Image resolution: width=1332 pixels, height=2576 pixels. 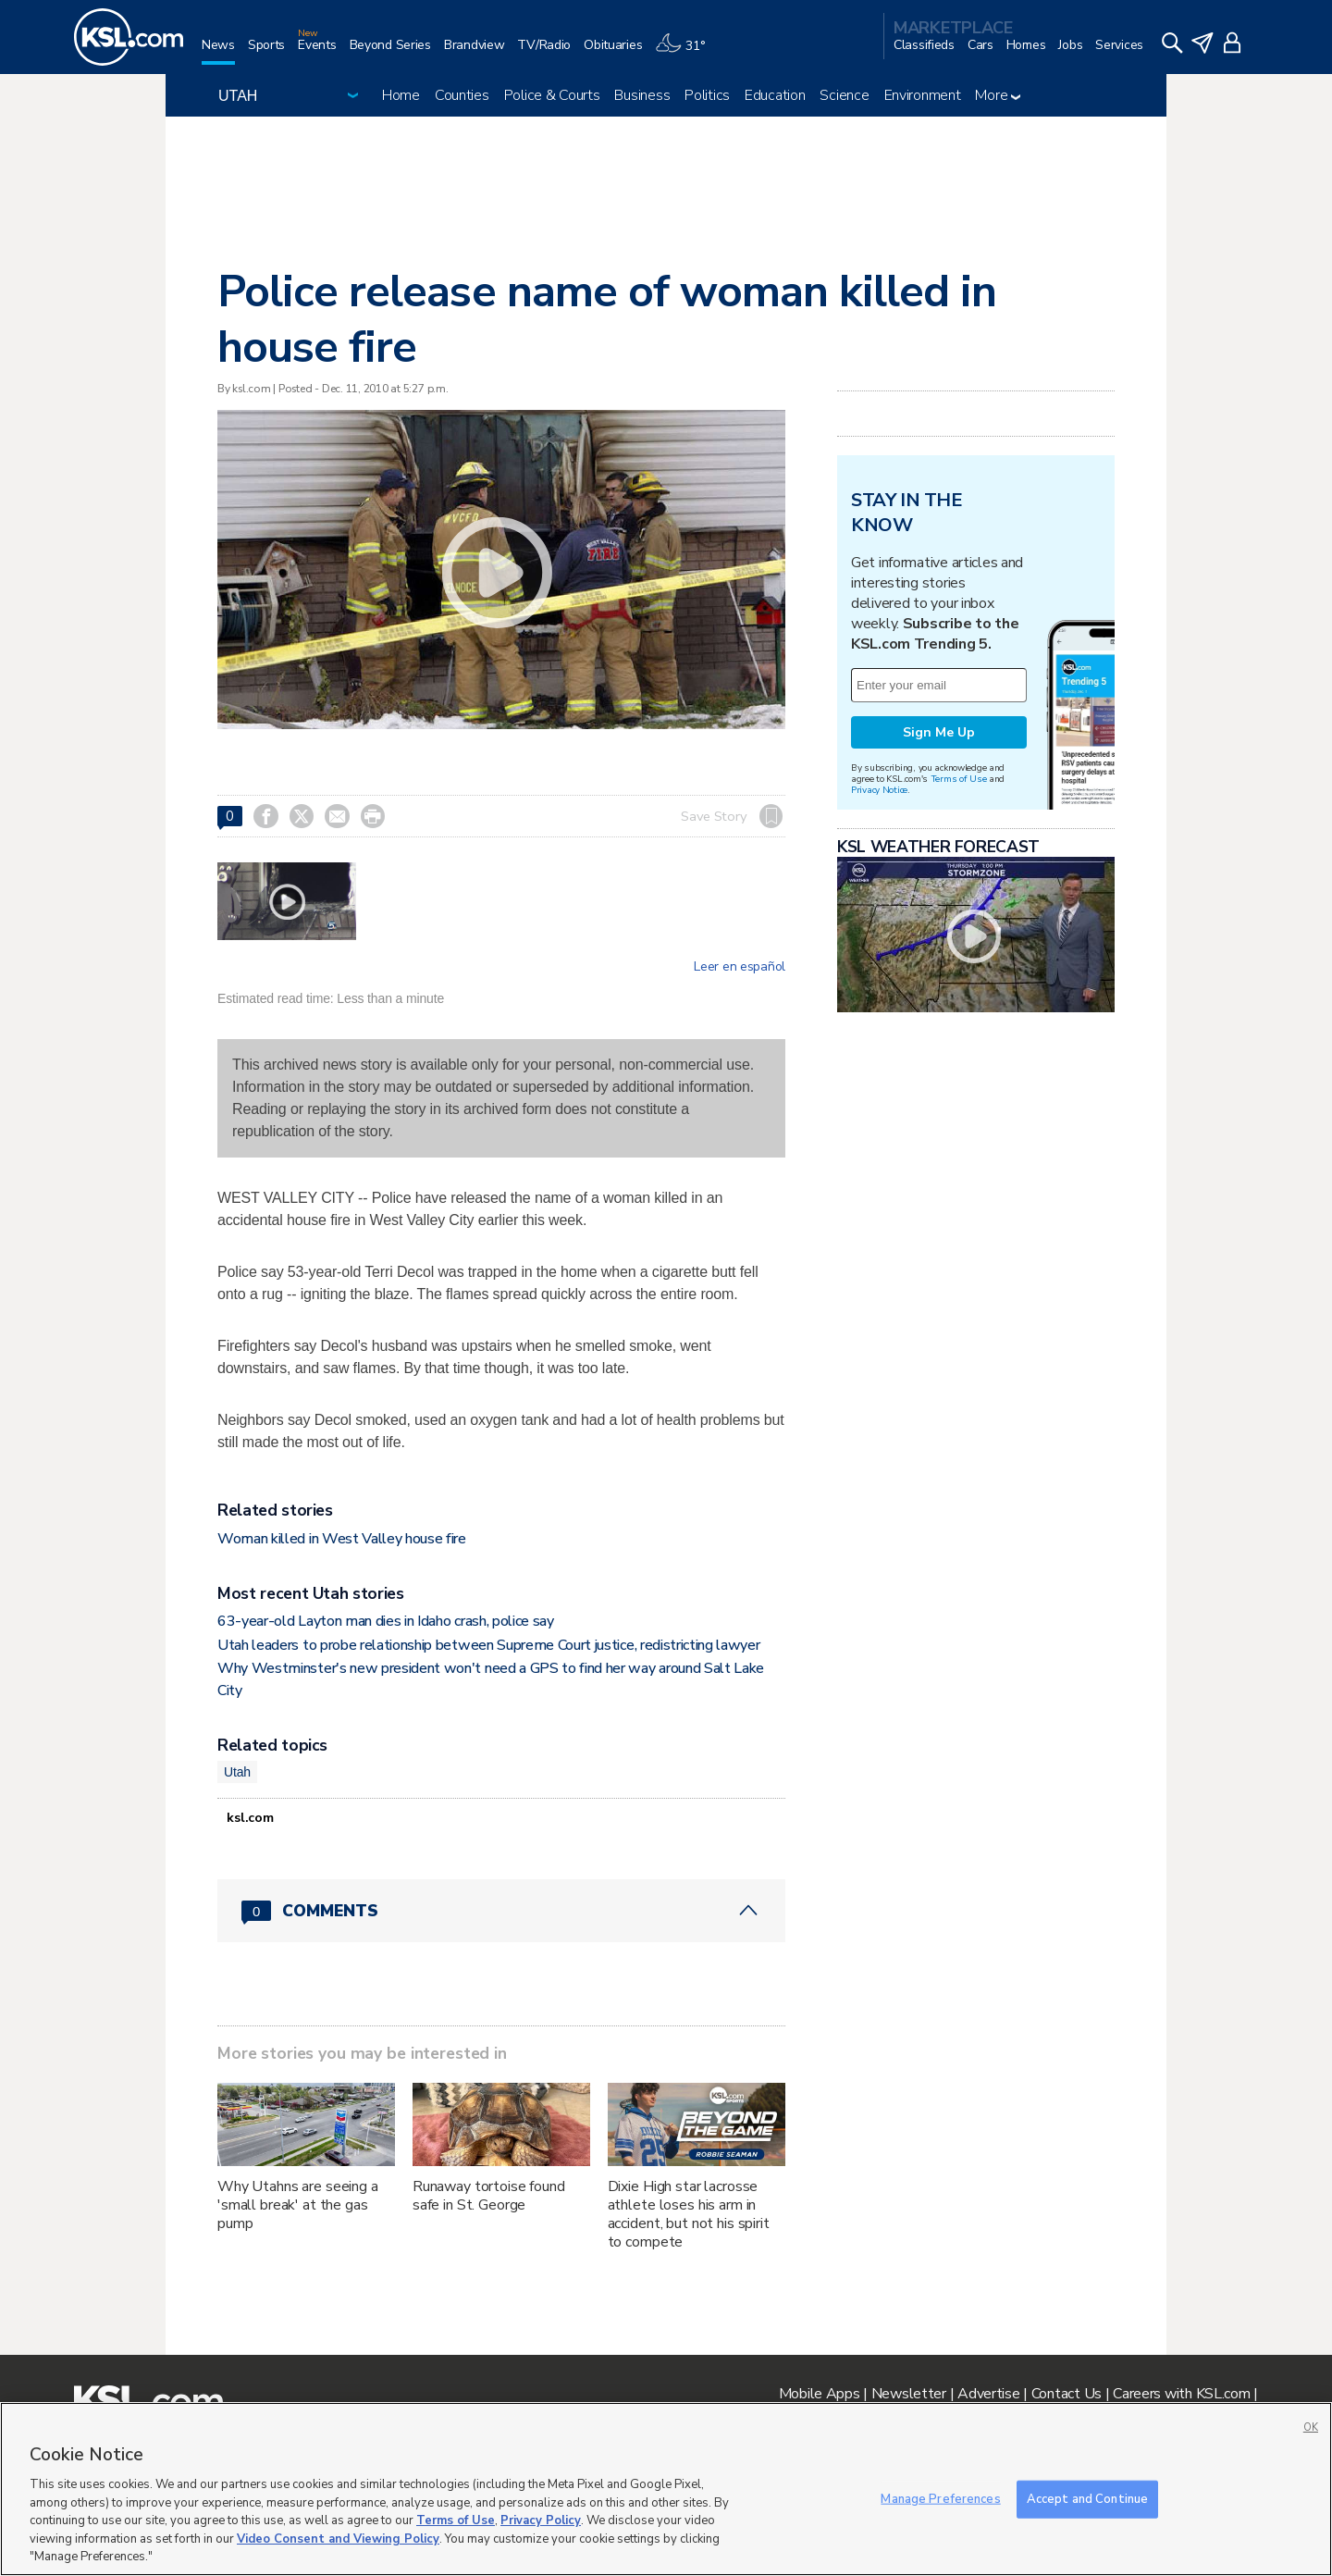 I want to click on Environment, so click(x=922, y=95).